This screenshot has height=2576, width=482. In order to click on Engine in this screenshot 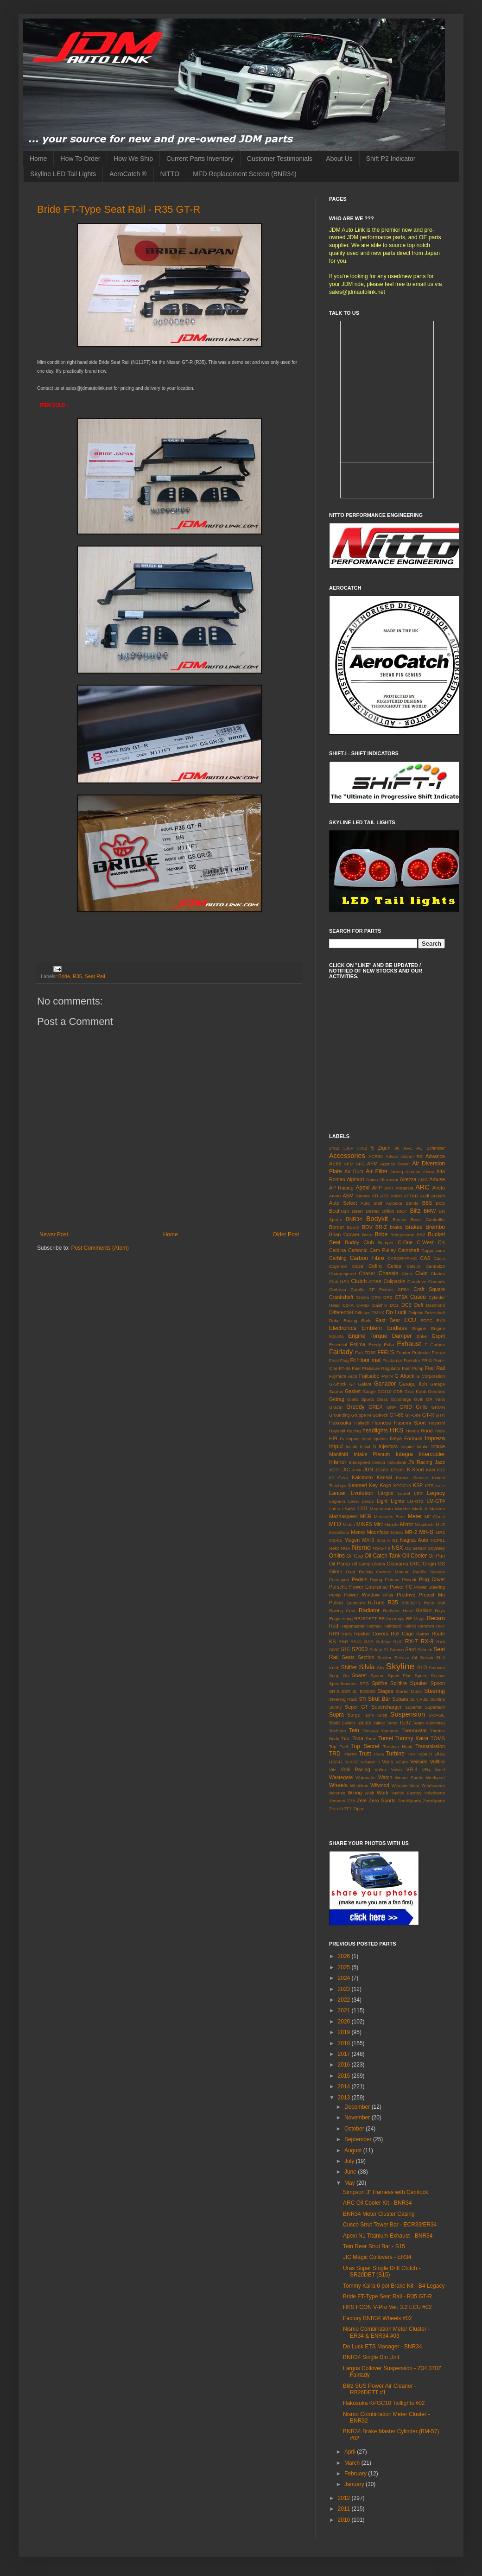, I will do `click(419, 1328)`.